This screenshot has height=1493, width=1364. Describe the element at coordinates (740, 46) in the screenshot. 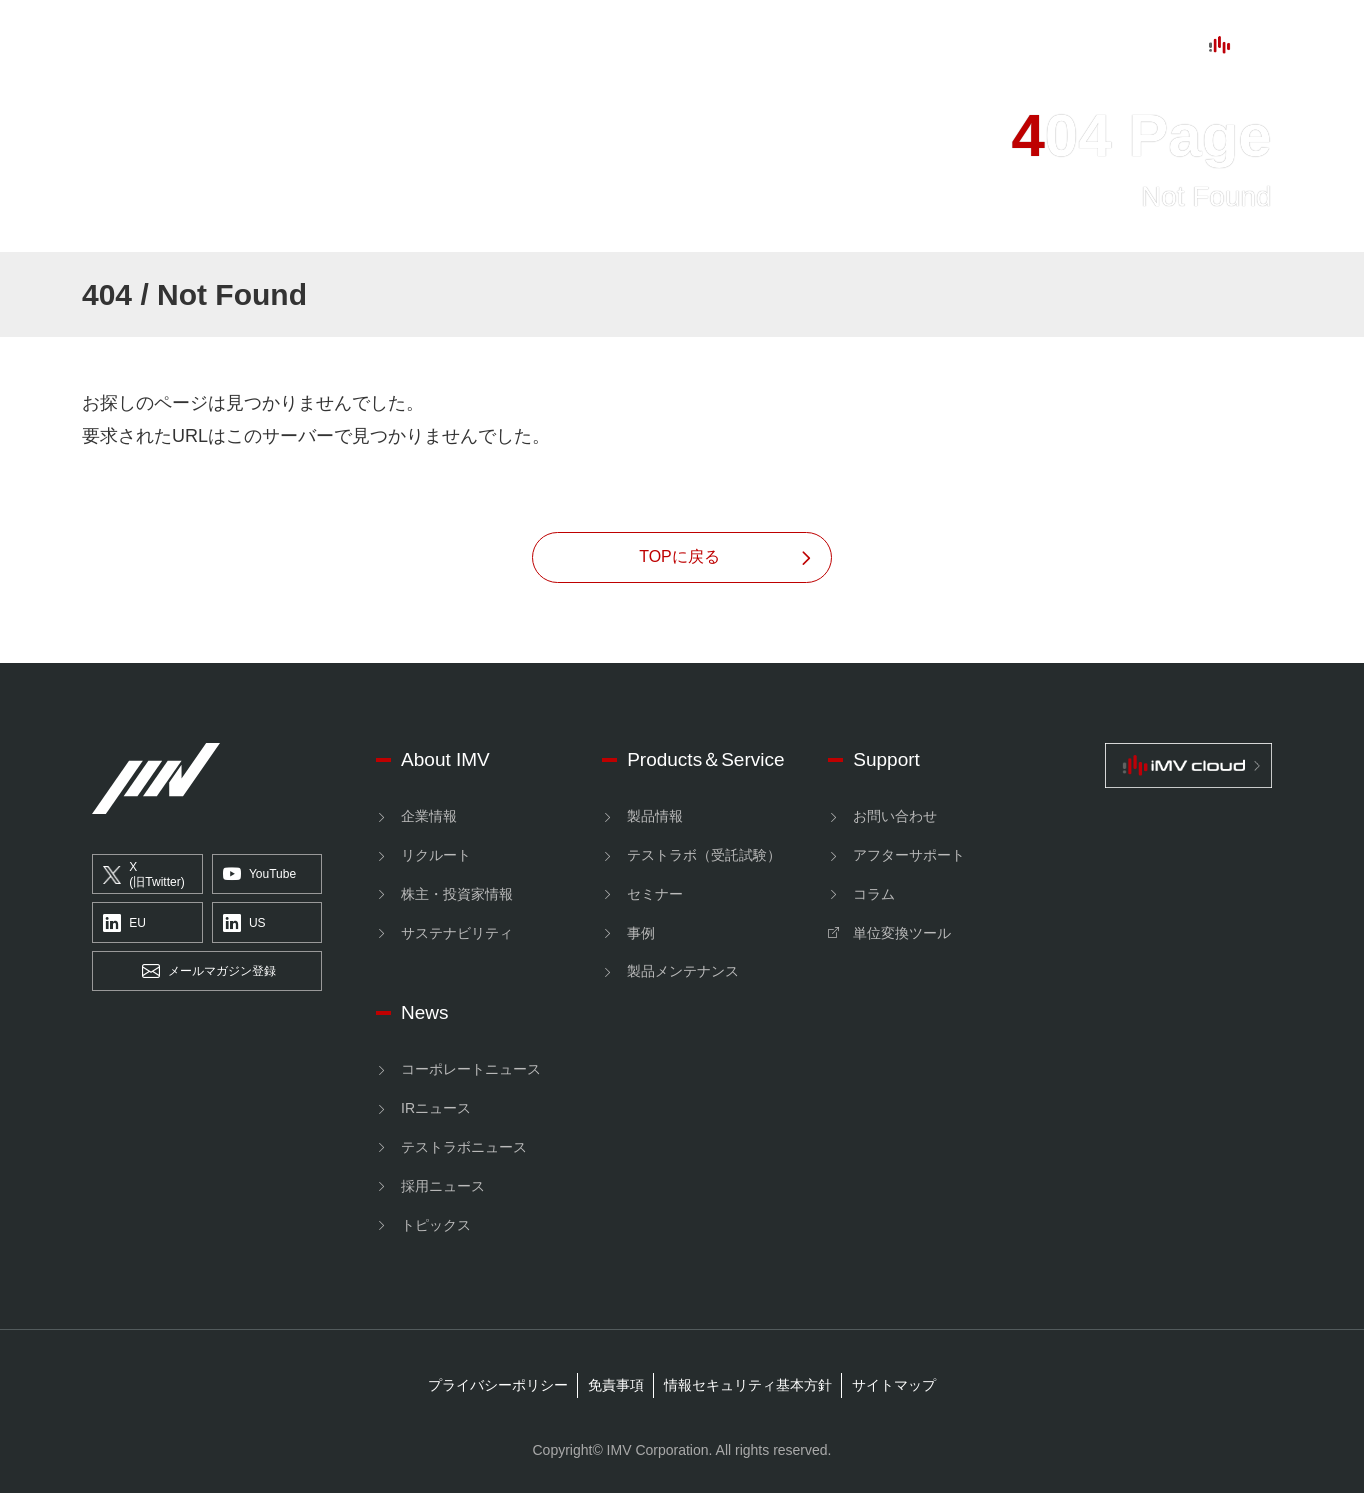

I see `Support` at that location.